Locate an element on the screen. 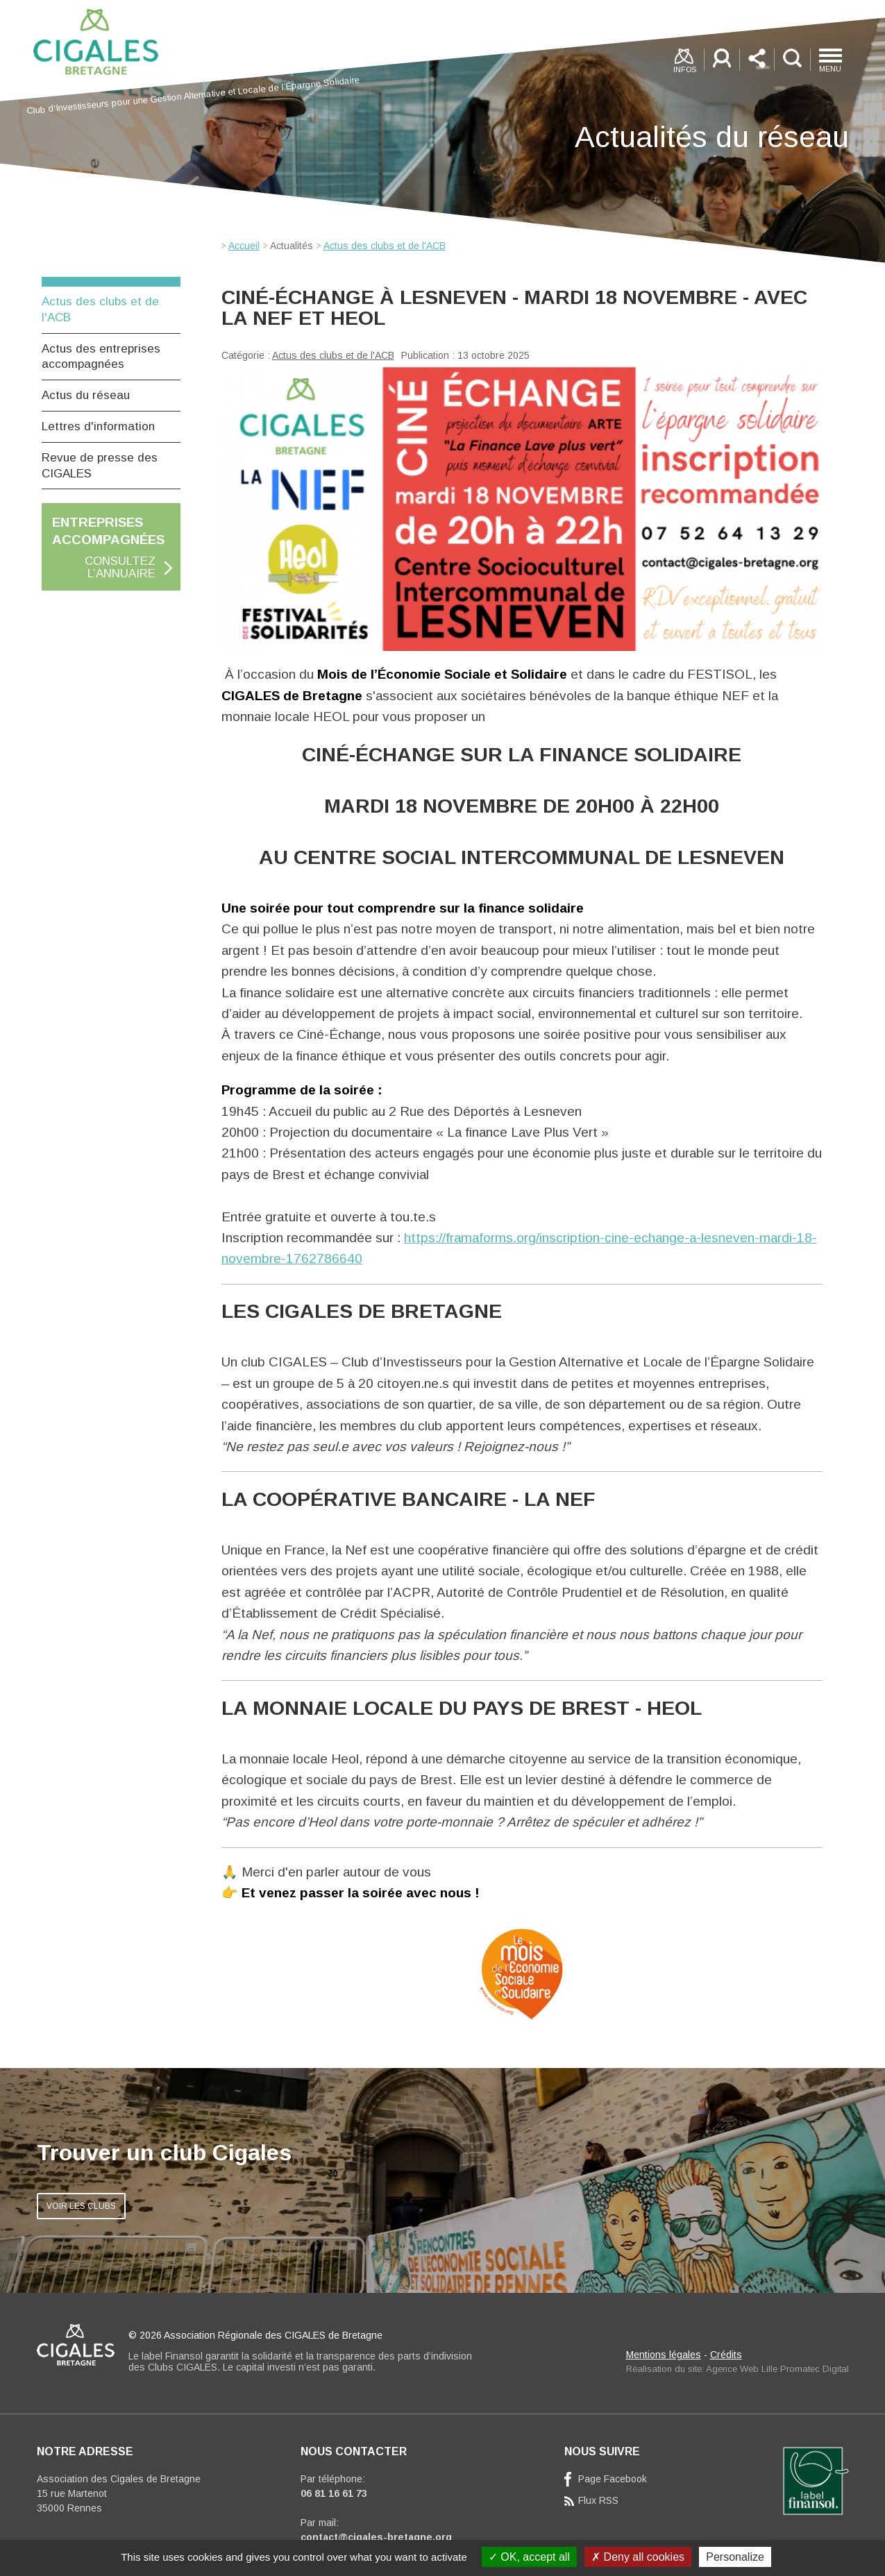 Image resolution: width=885 pixels, height=2576 pixels. Mentions légales is located at coordinates (663, 2354).